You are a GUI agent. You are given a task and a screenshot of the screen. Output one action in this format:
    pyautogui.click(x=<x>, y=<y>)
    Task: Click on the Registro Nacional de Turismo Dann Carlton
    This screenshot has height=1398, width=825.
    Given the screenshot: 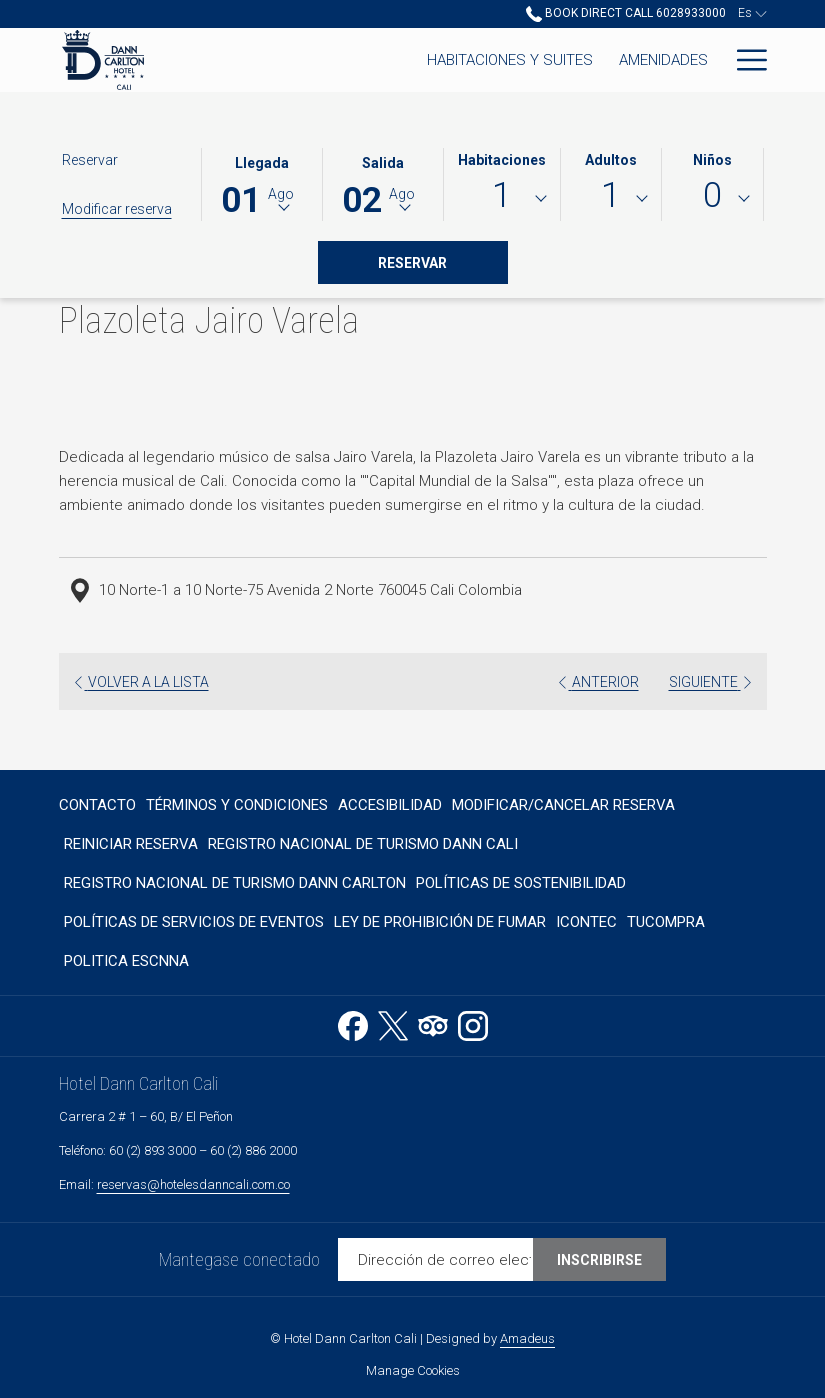 What is the action you would take?
    pyautogui.click(x=235, y=883)
    